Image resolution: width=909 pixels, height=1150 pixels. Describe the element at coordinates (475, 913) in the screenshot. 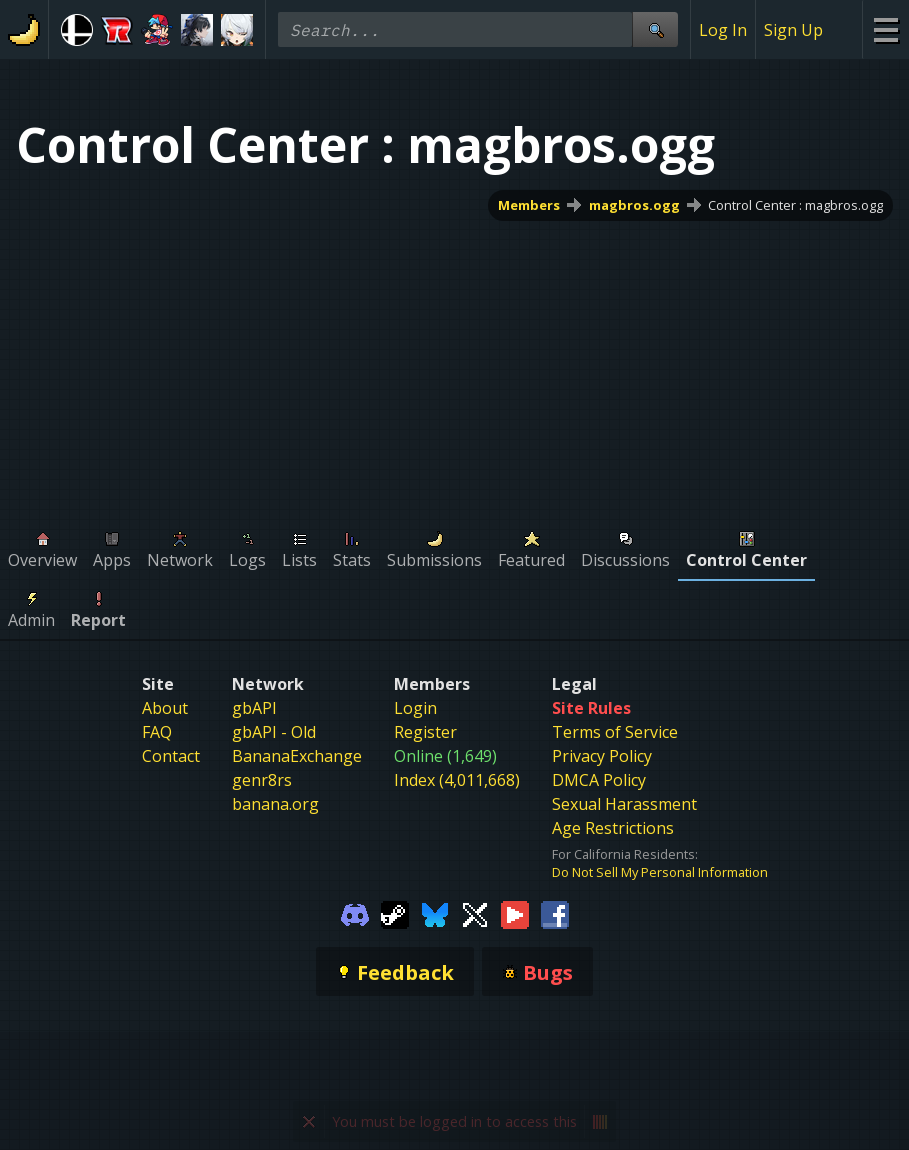

I see `[Gamebanana Twitter]` at that location.